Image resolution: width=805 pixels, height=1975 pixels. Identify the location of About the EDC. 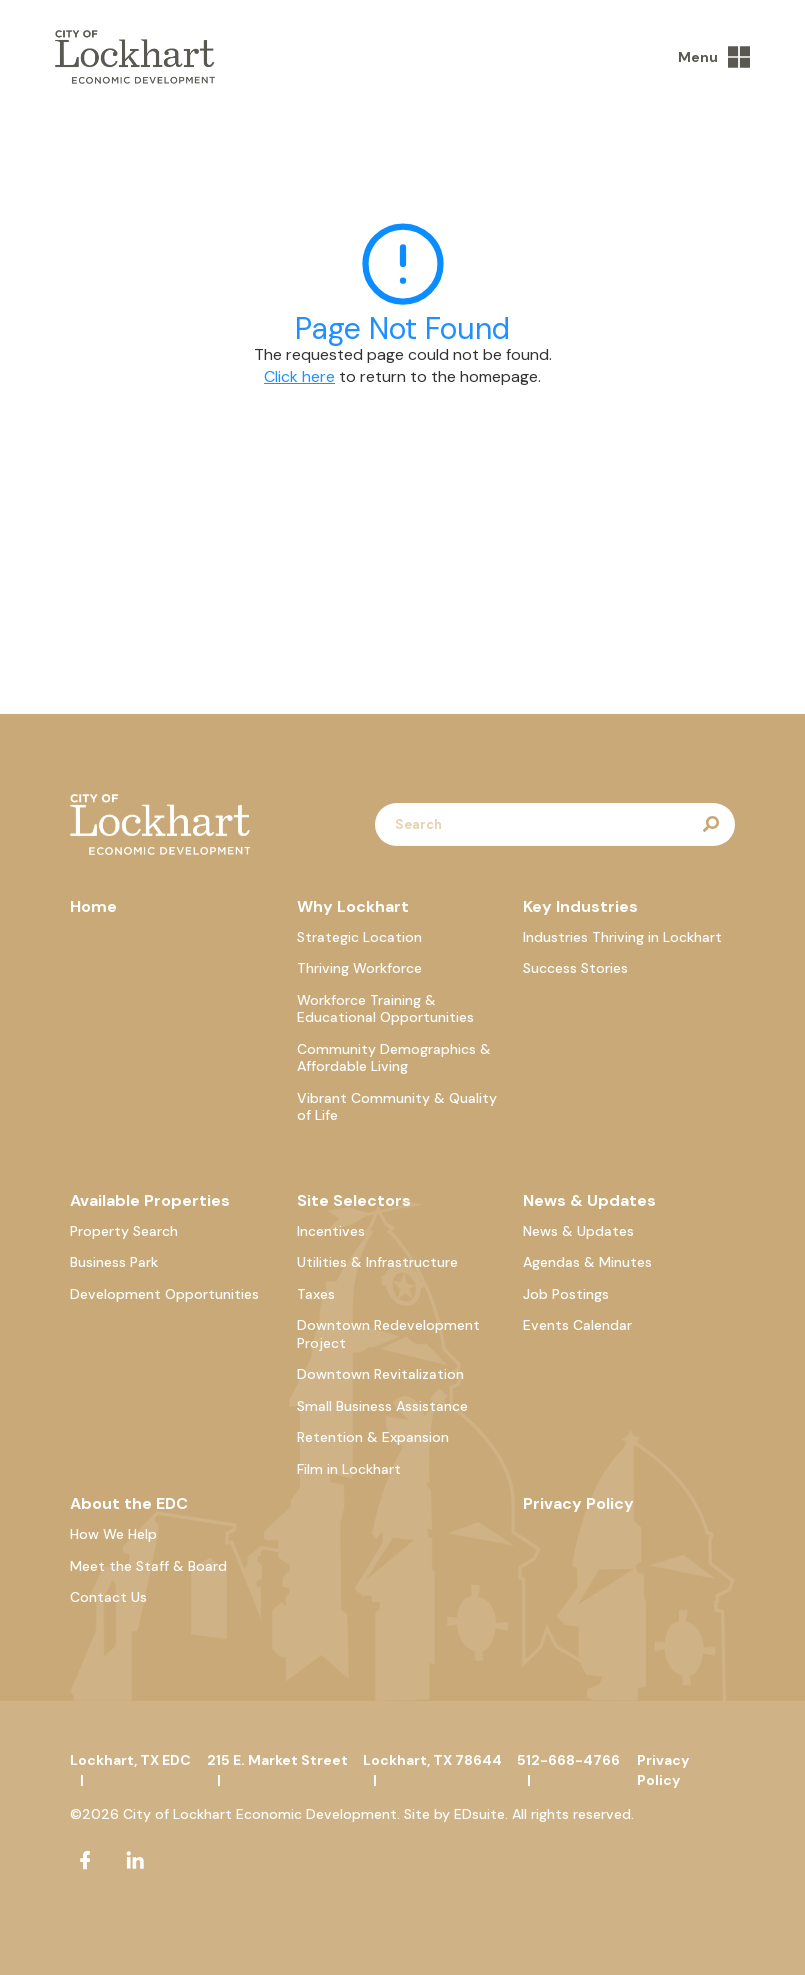
(129, 1503).